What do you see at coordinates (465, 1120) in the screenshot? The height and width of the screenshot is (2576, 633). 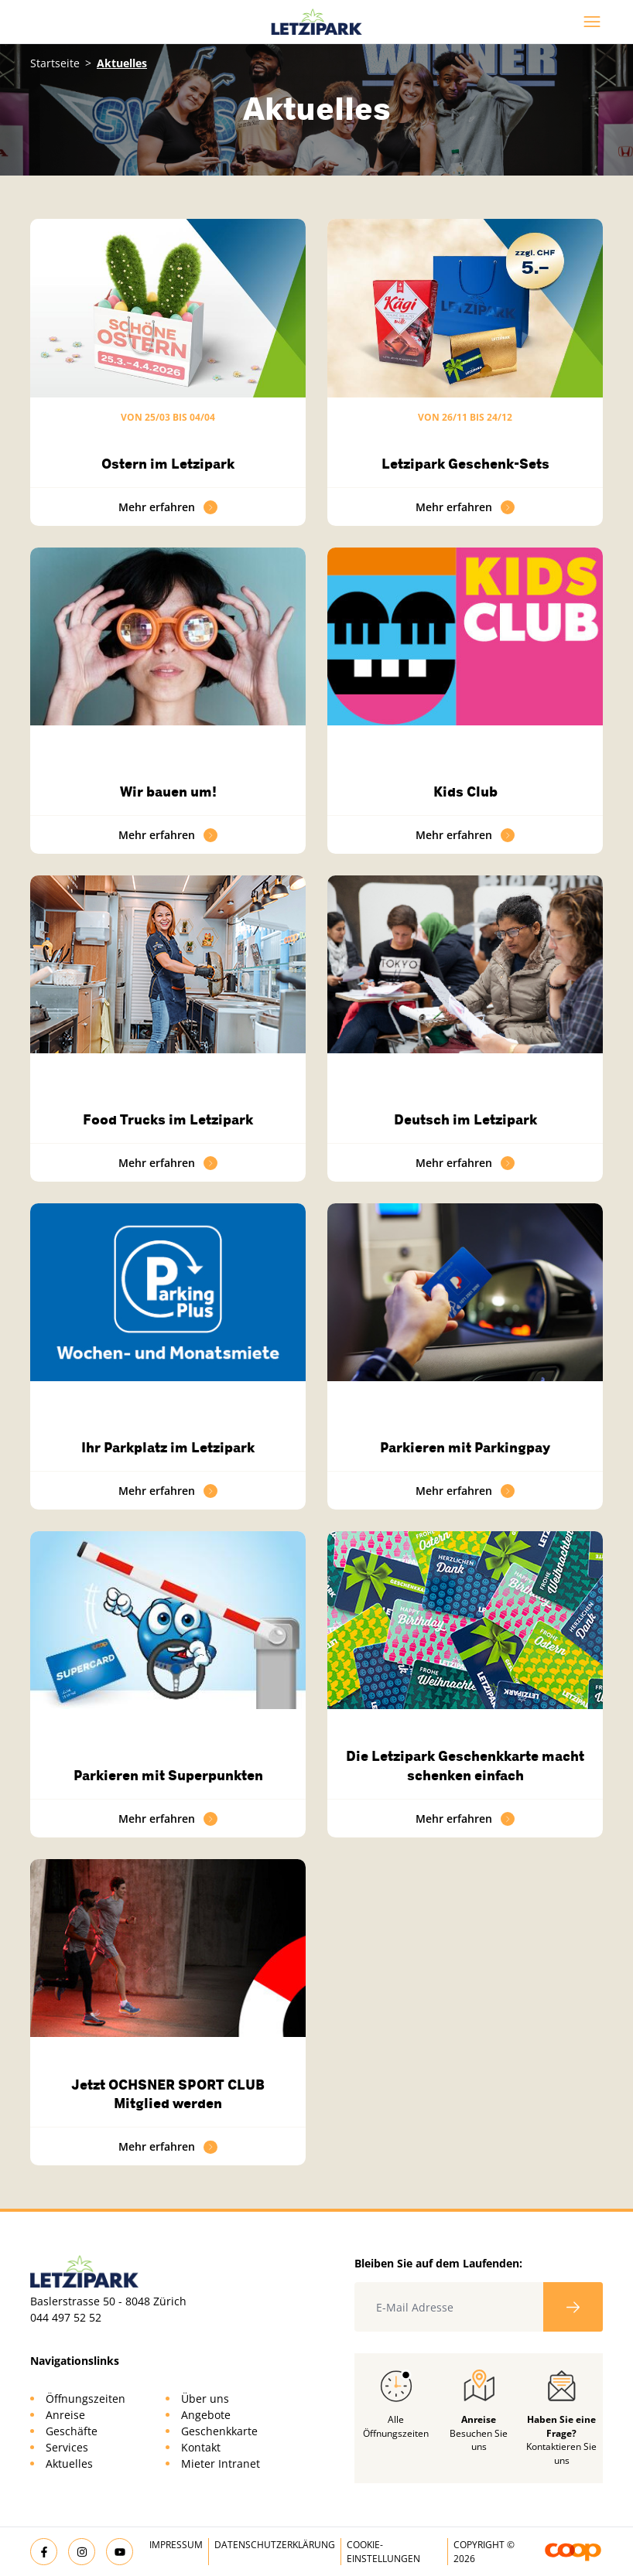 I see `Deutsch im Letzipark` at bounding box center [465, 1120].